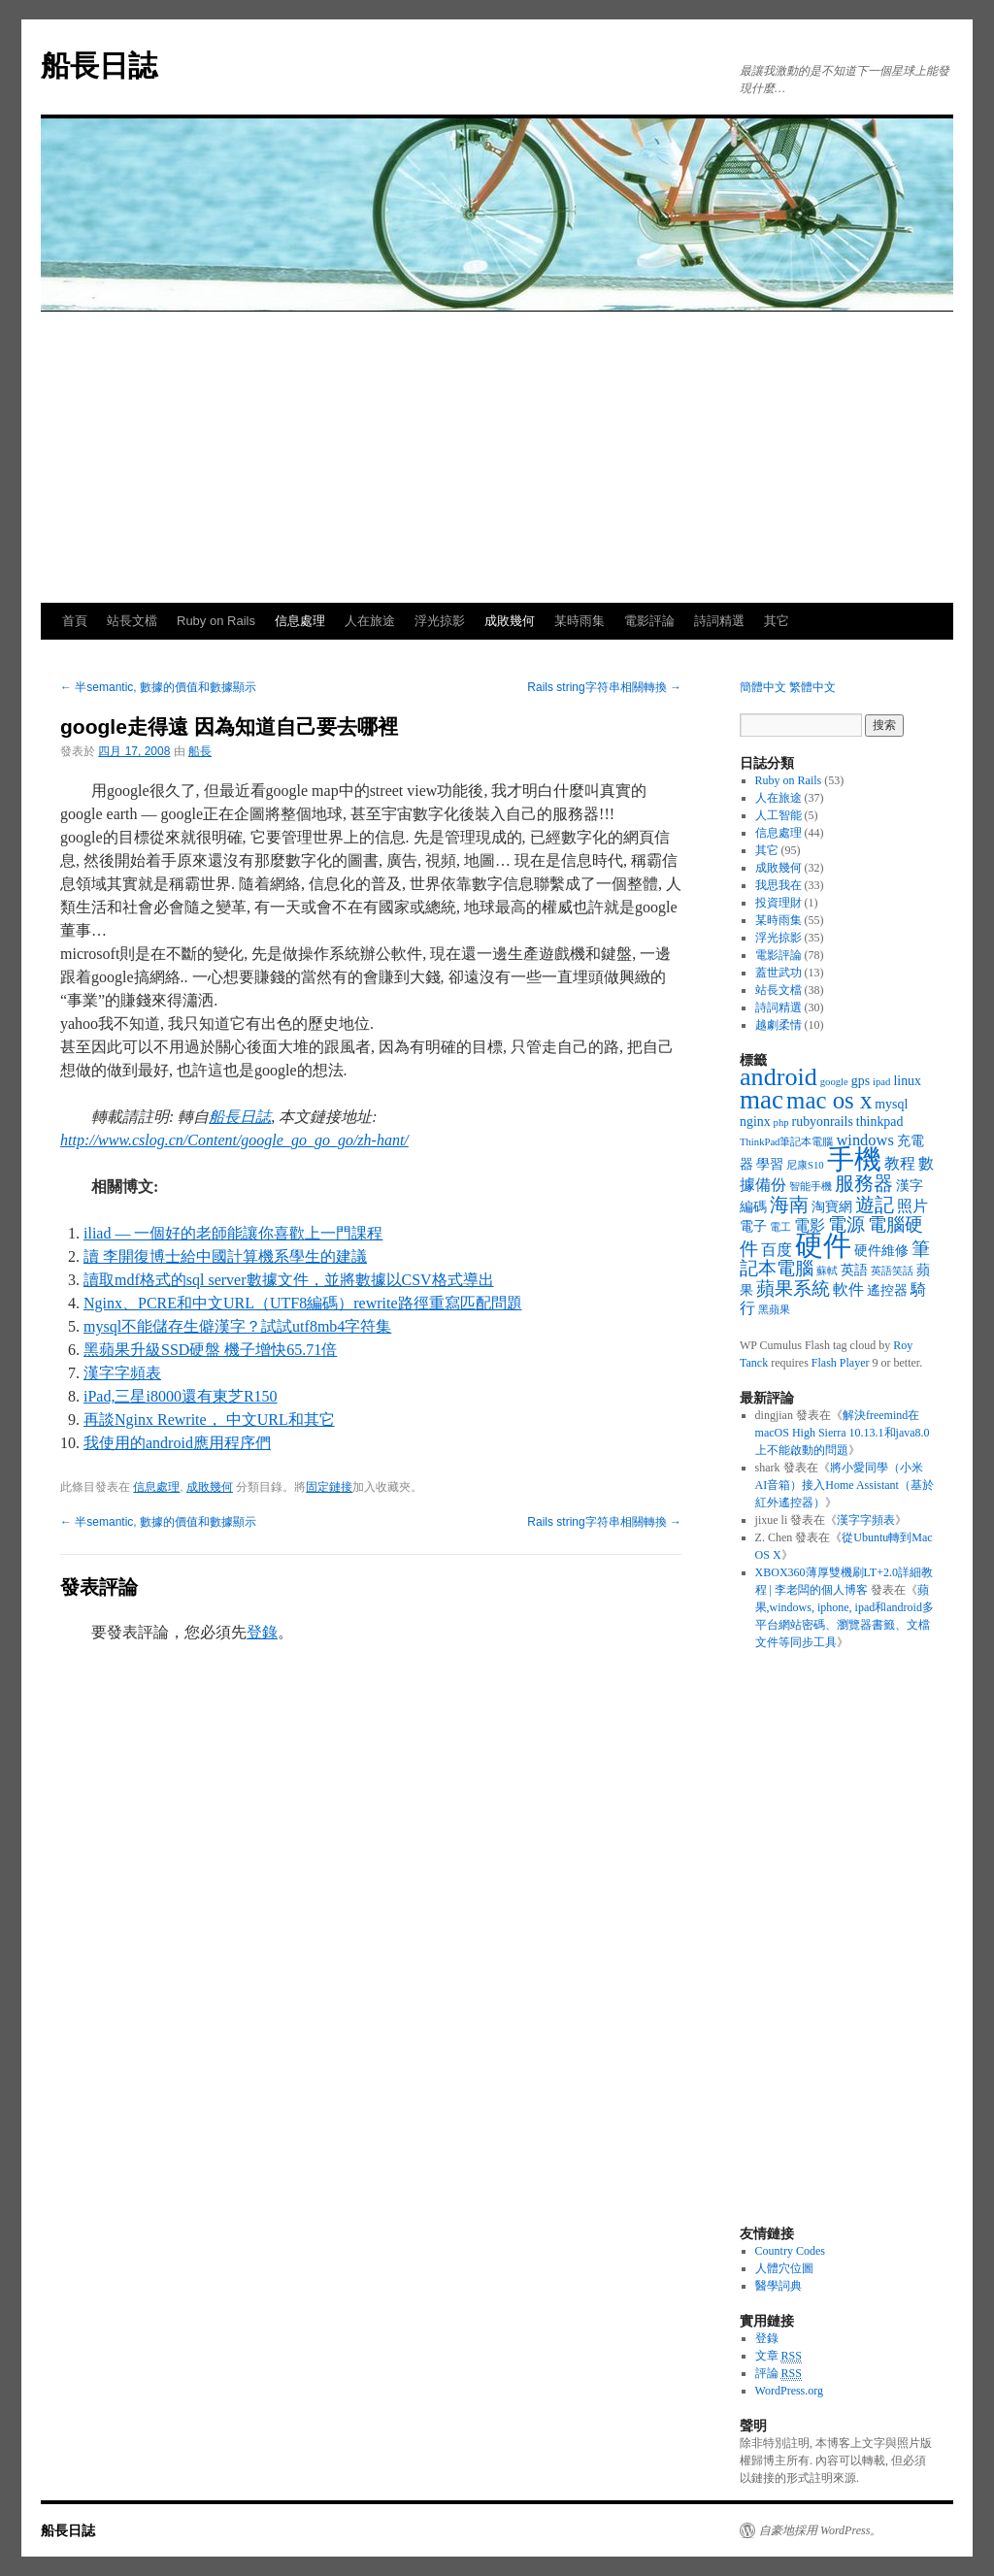 This screenshot has height=2576, width=994. What do you see at coordinates (288, 1279) in the screenshot?
I see `讀取mdf格式的sql server數據文件，並將數據以CSV格式導出` at bounding box center [288, 1279].